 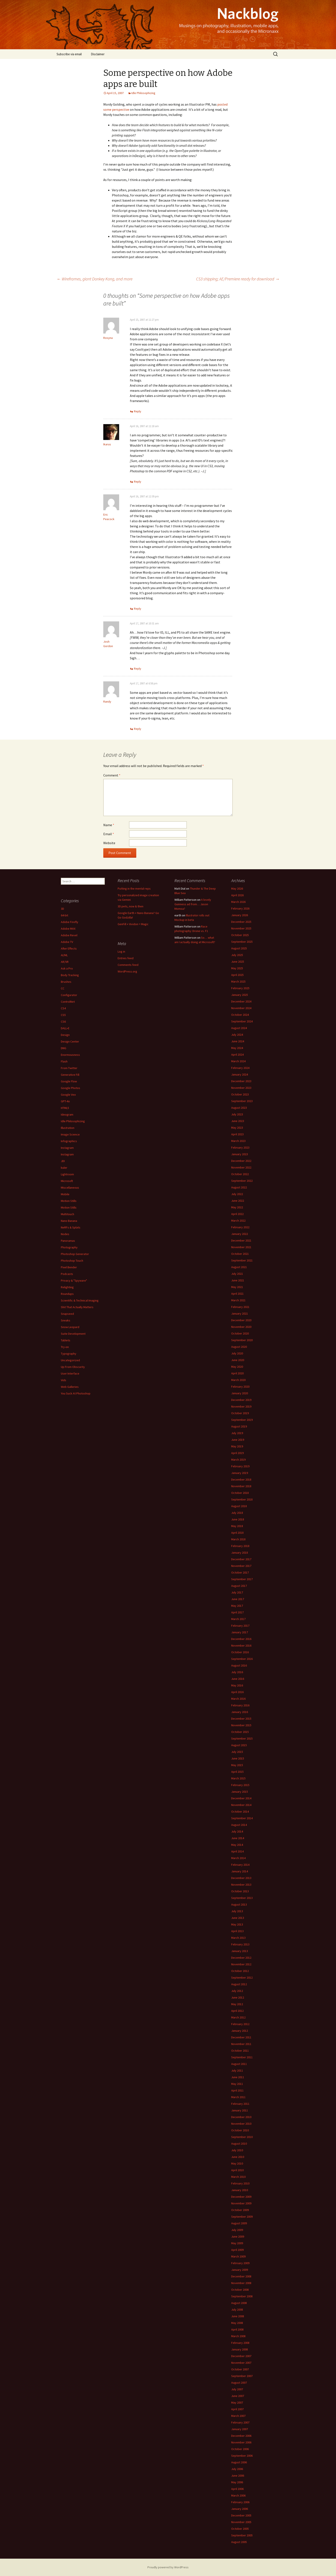 I want to click on 3D pets, now & then, so click(x=130, y=906).